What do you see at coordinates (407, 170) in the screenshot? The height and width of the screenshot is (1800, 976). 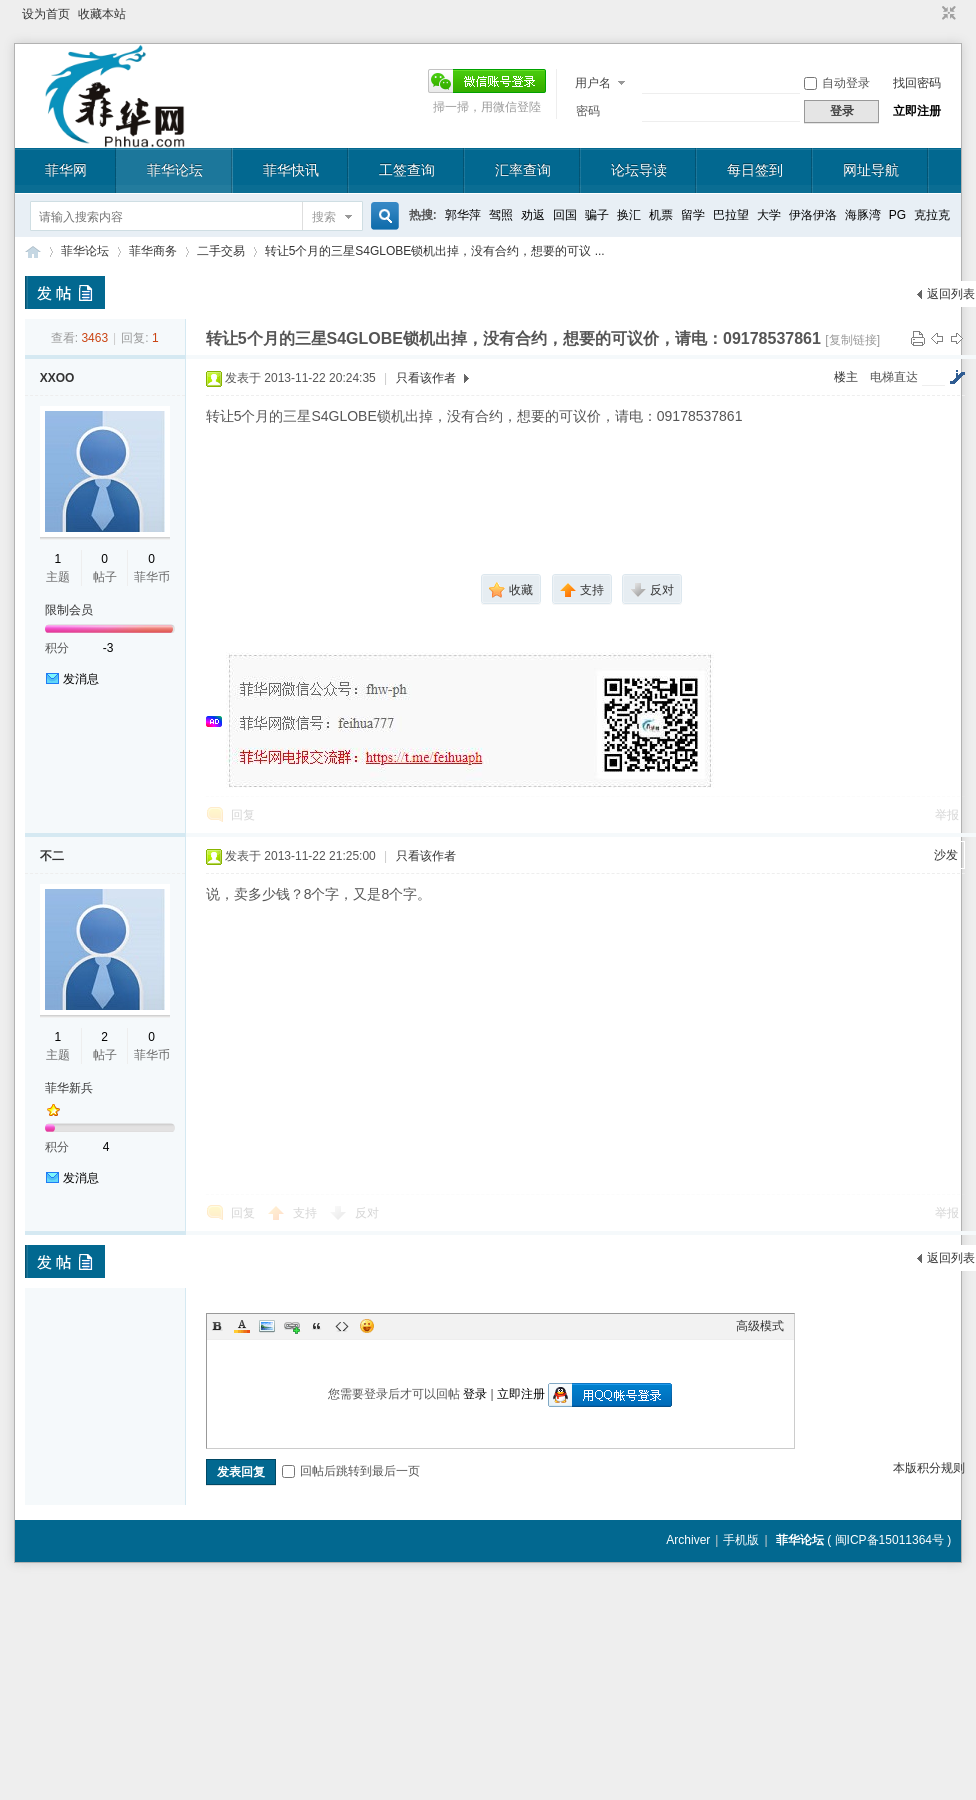 I see `工签查询` at bounding box center [407, 170].